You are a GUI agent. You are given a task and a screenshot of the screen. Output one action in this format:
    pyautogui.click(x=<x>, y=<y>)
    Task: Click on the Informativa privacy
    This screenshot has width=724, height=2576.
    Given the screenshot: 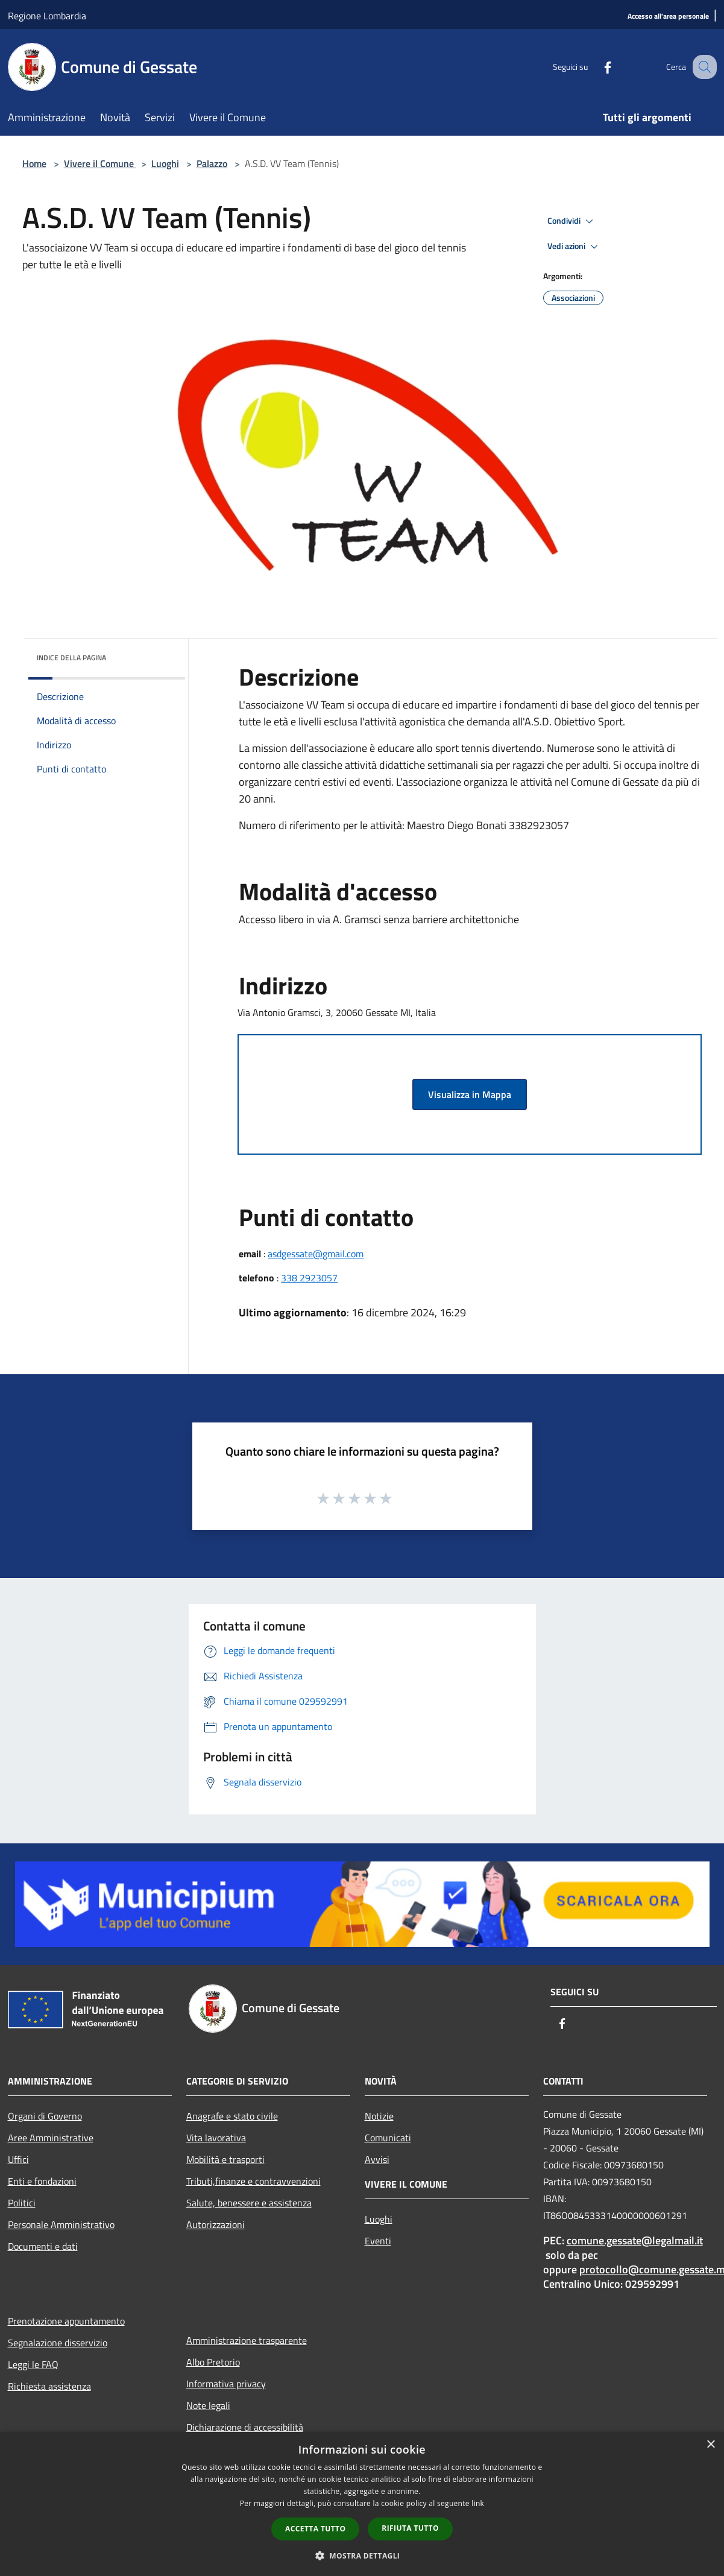 What is the action you would take?
    pyautogui.click(x=226, y=2383)
    